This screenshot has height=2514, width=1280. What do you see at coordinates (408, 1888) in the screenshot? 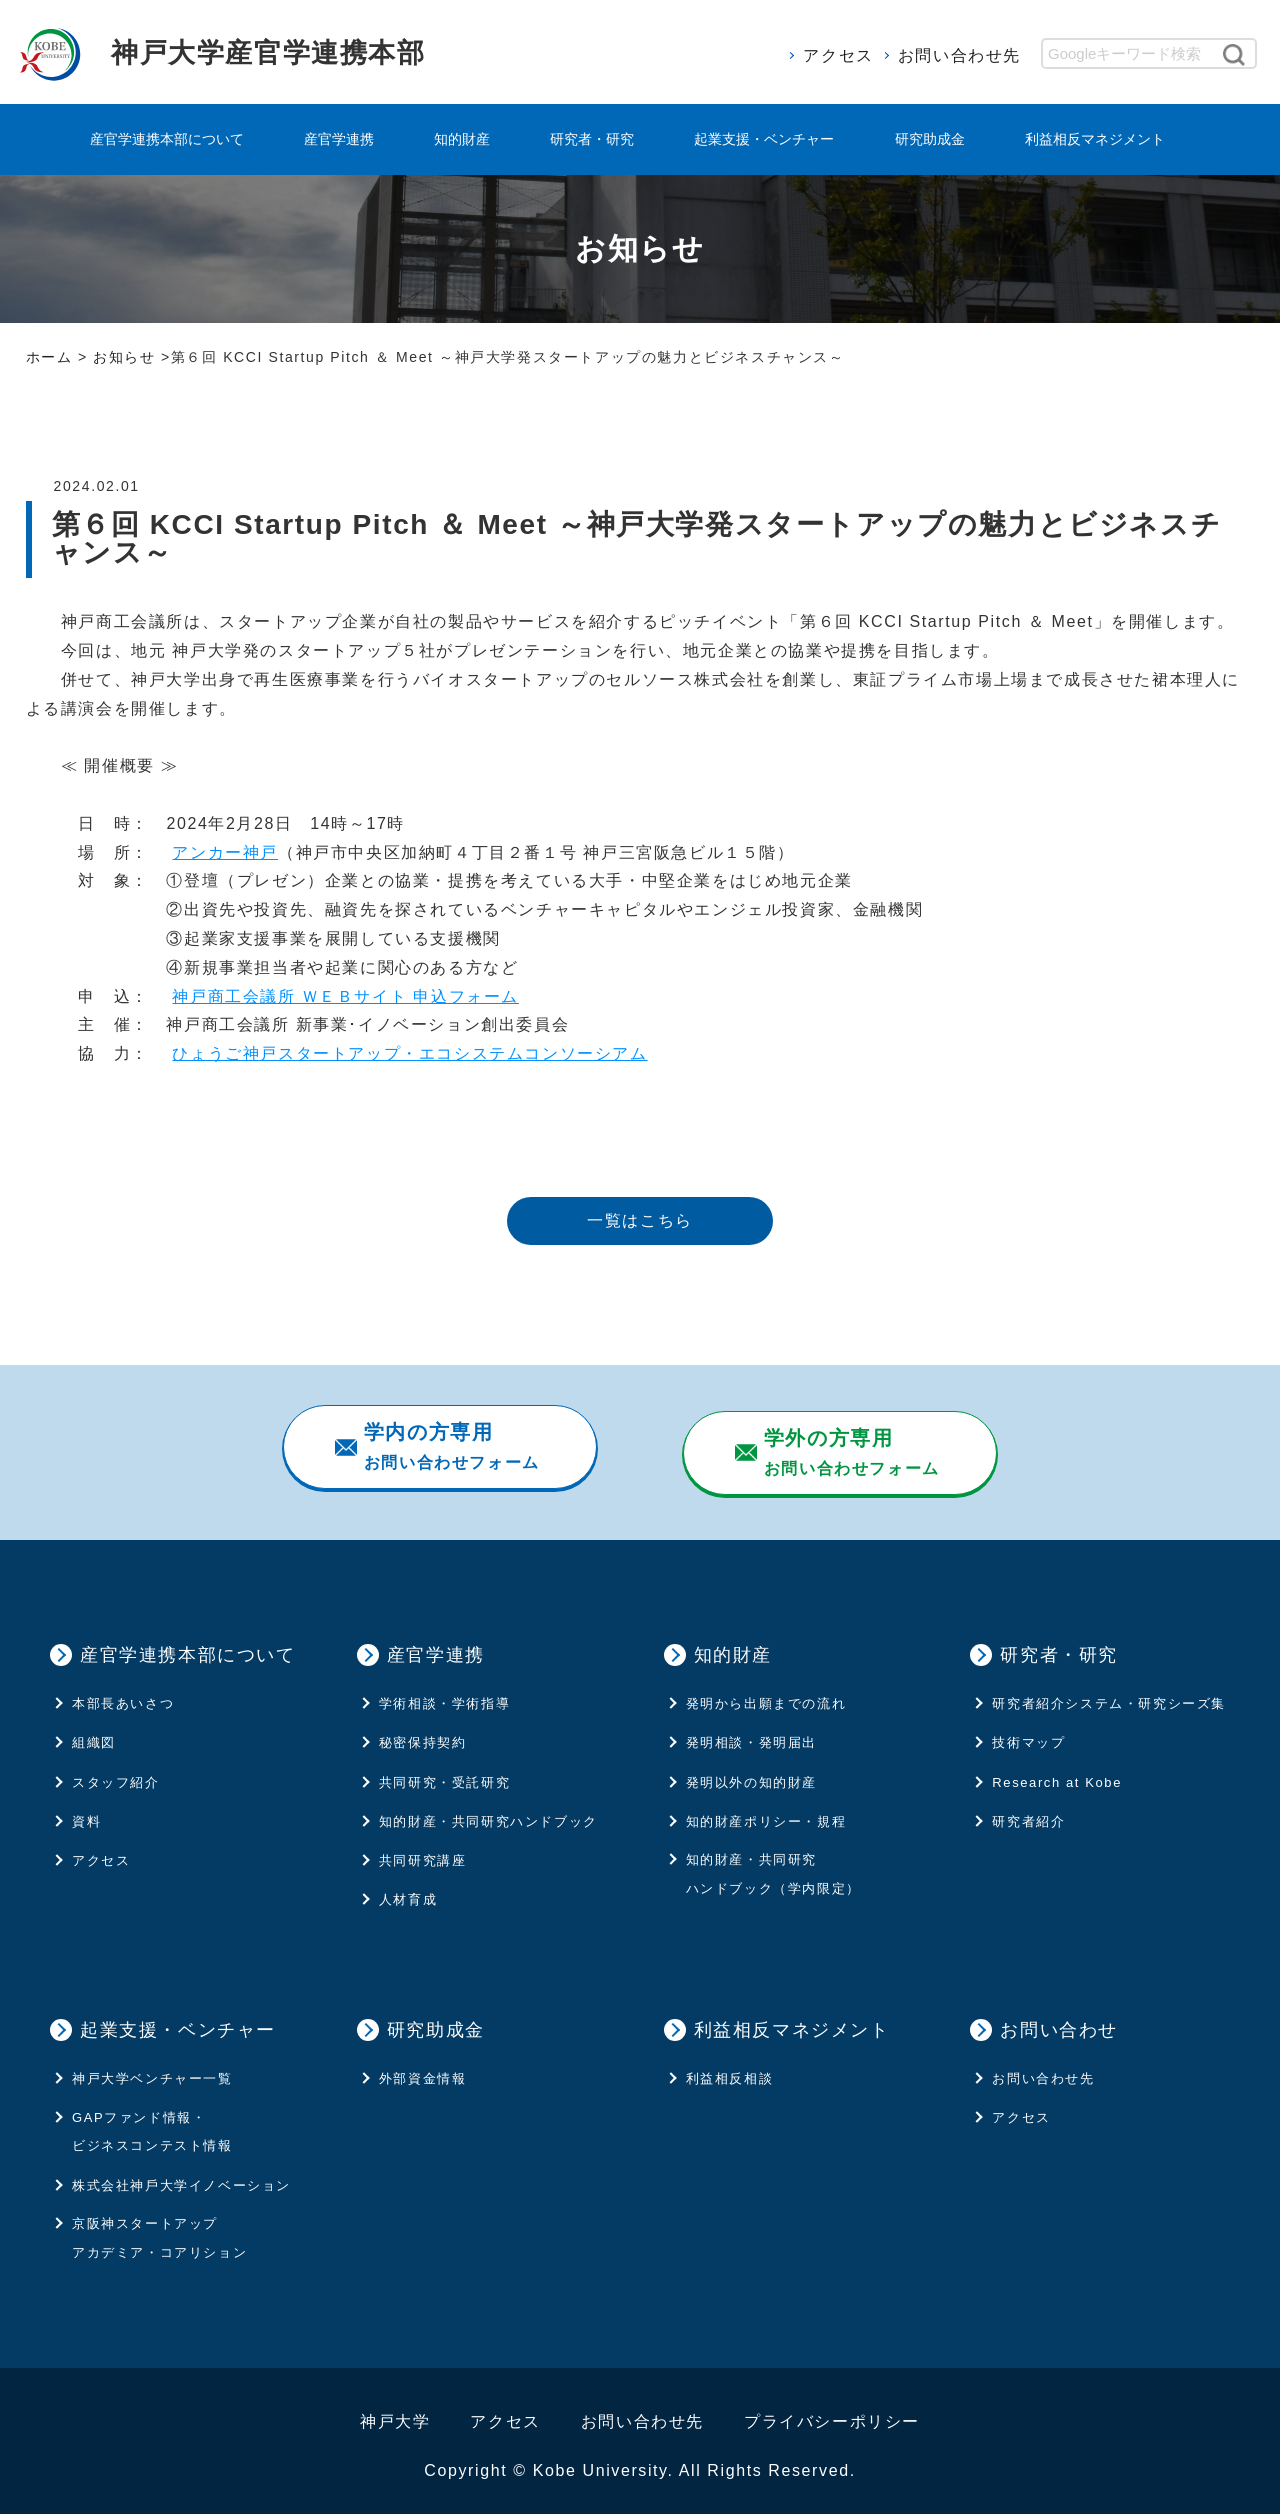
I see `人材育成` at bounding box center [408, 1888].